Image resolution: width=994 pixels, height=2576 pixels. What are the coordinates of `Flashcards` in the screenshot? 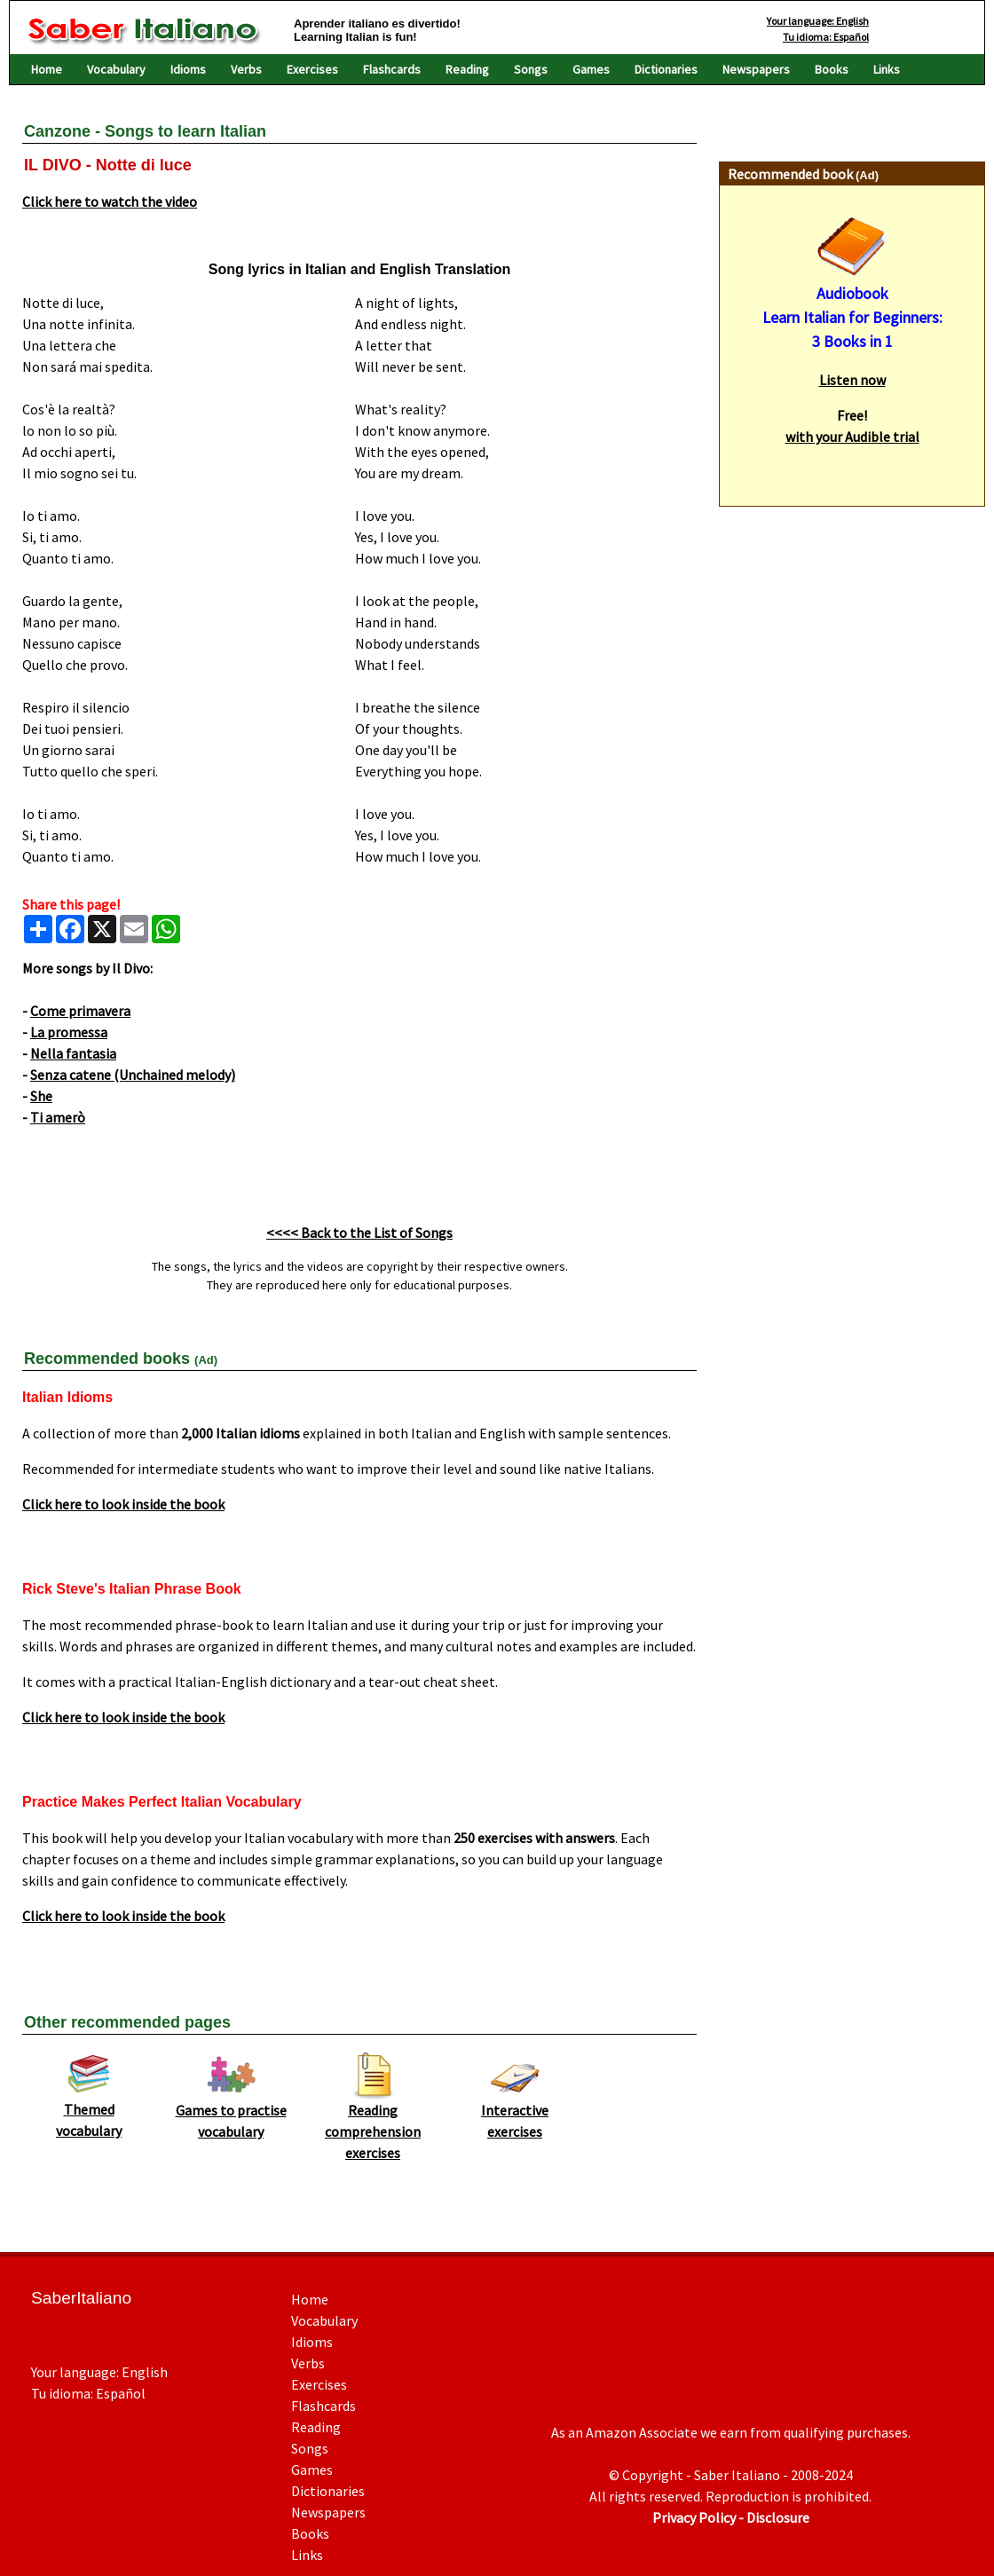 It's located at (392, 69).